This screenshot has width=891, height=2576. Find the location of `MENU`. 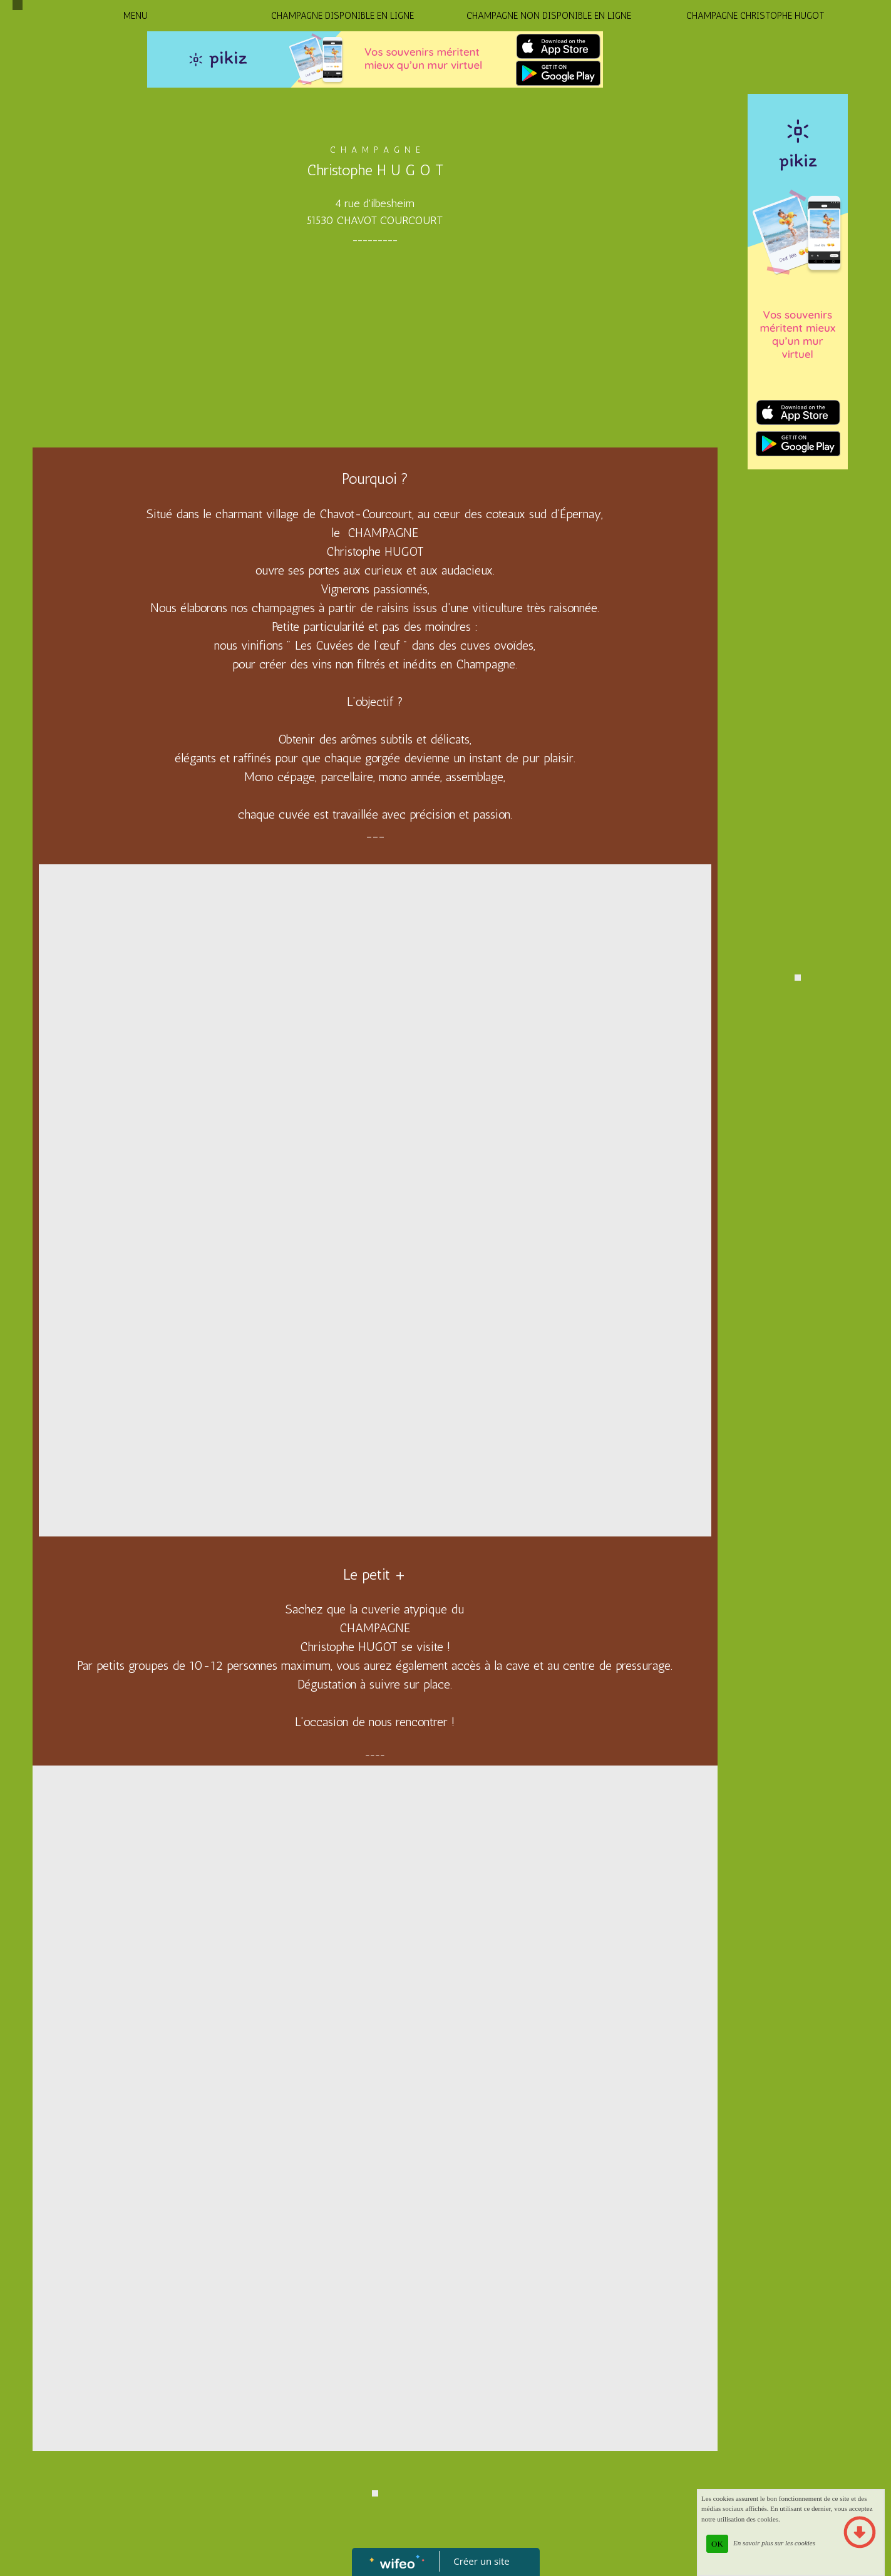

MENU is located at coordinates (135, 15).